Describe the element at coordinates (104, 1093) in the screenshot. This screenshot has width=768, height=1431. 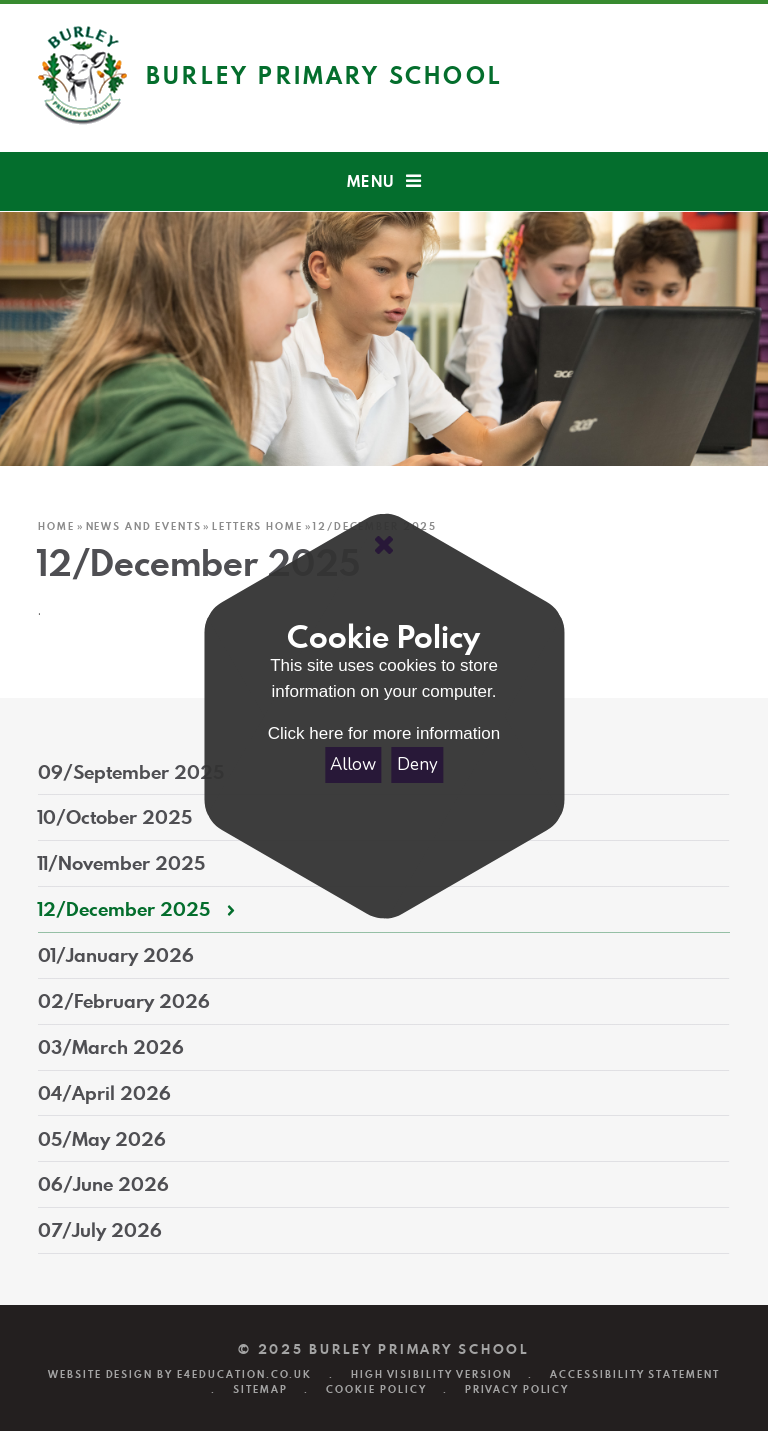
I see `04/April 2026` at that location.